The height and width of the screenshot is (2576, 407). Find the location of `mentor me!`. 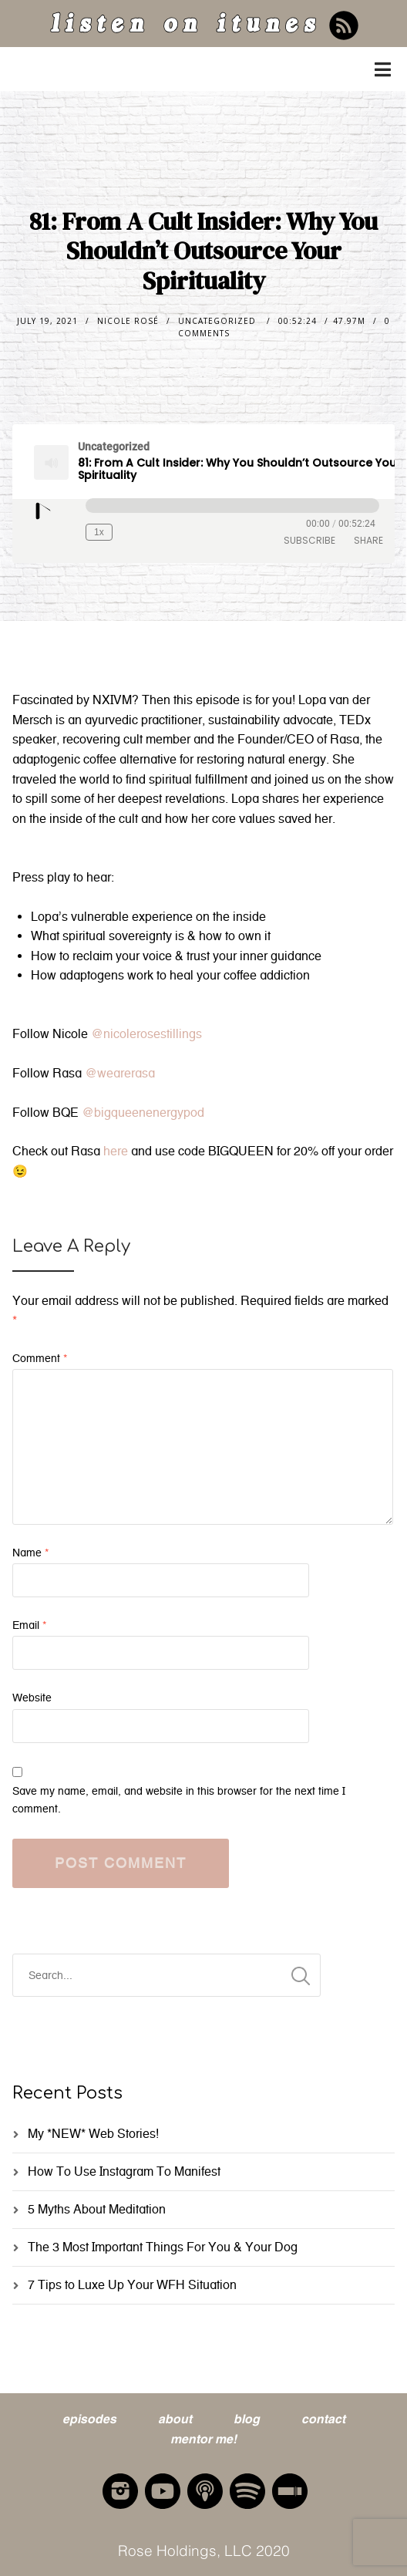

mentor me! is located at coordinates (203, 2438).